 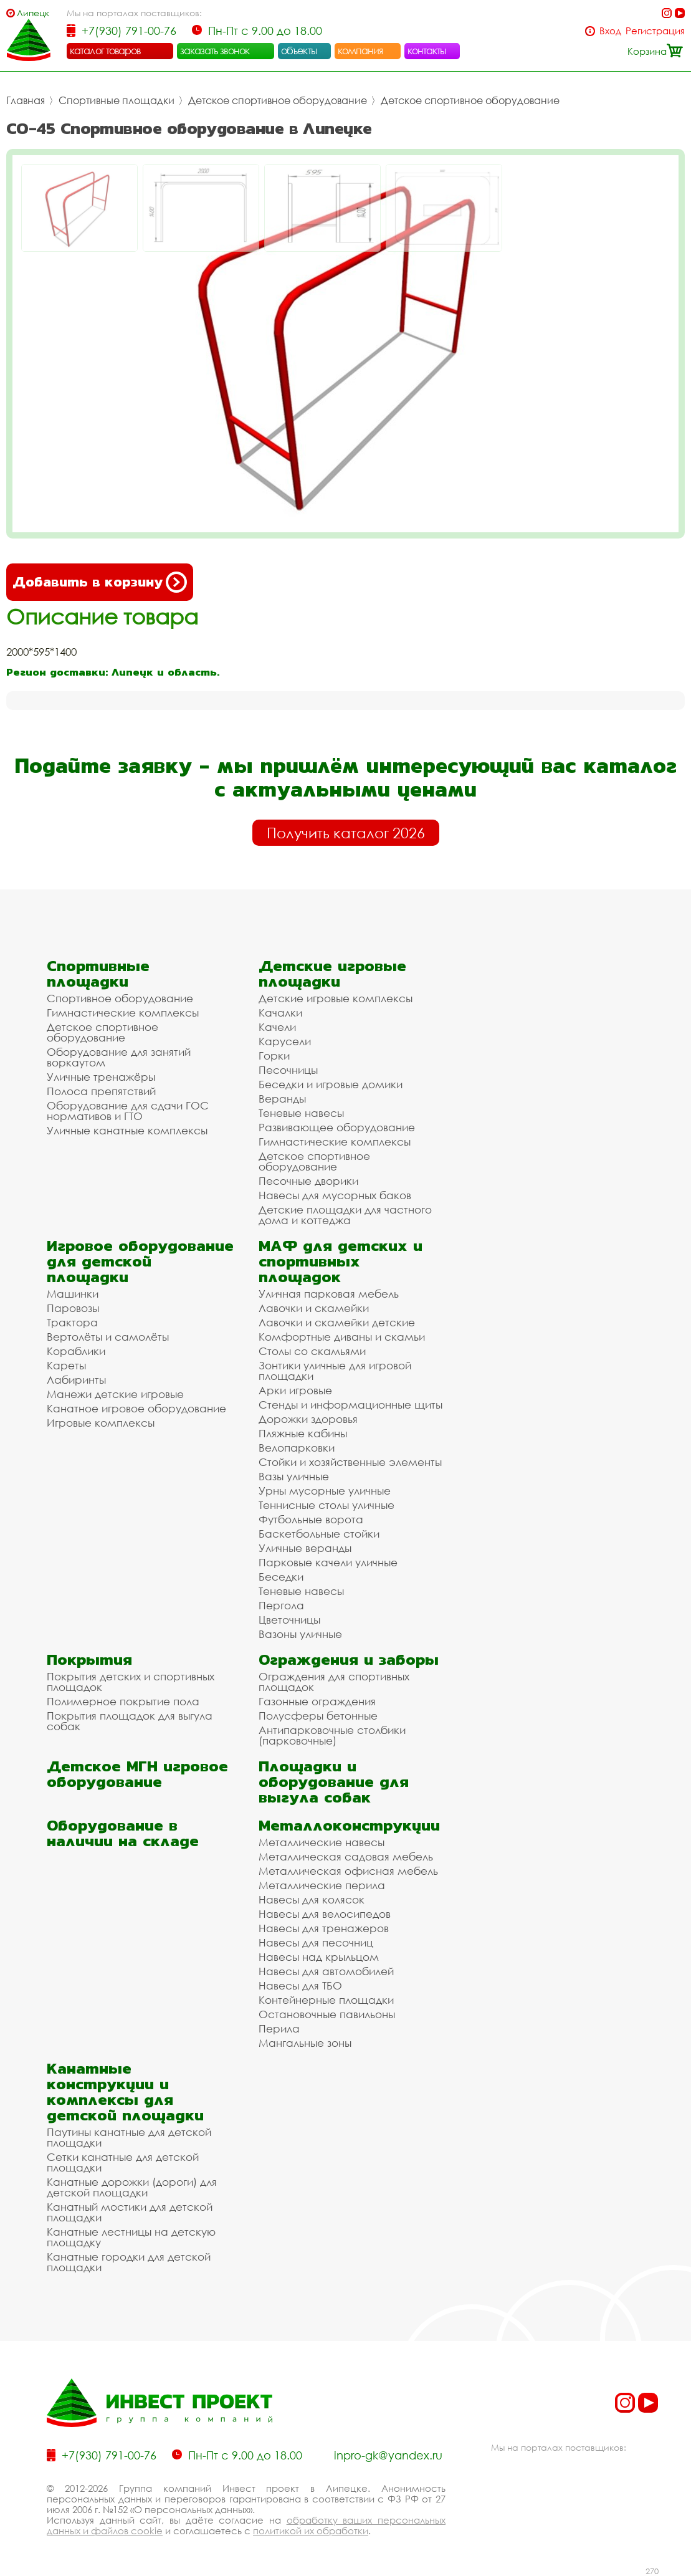 What do you see at coordinates (346, 1856) in the screenshot?
I see `Металлическая садовая мебель` at bounding box center [346, 1856].